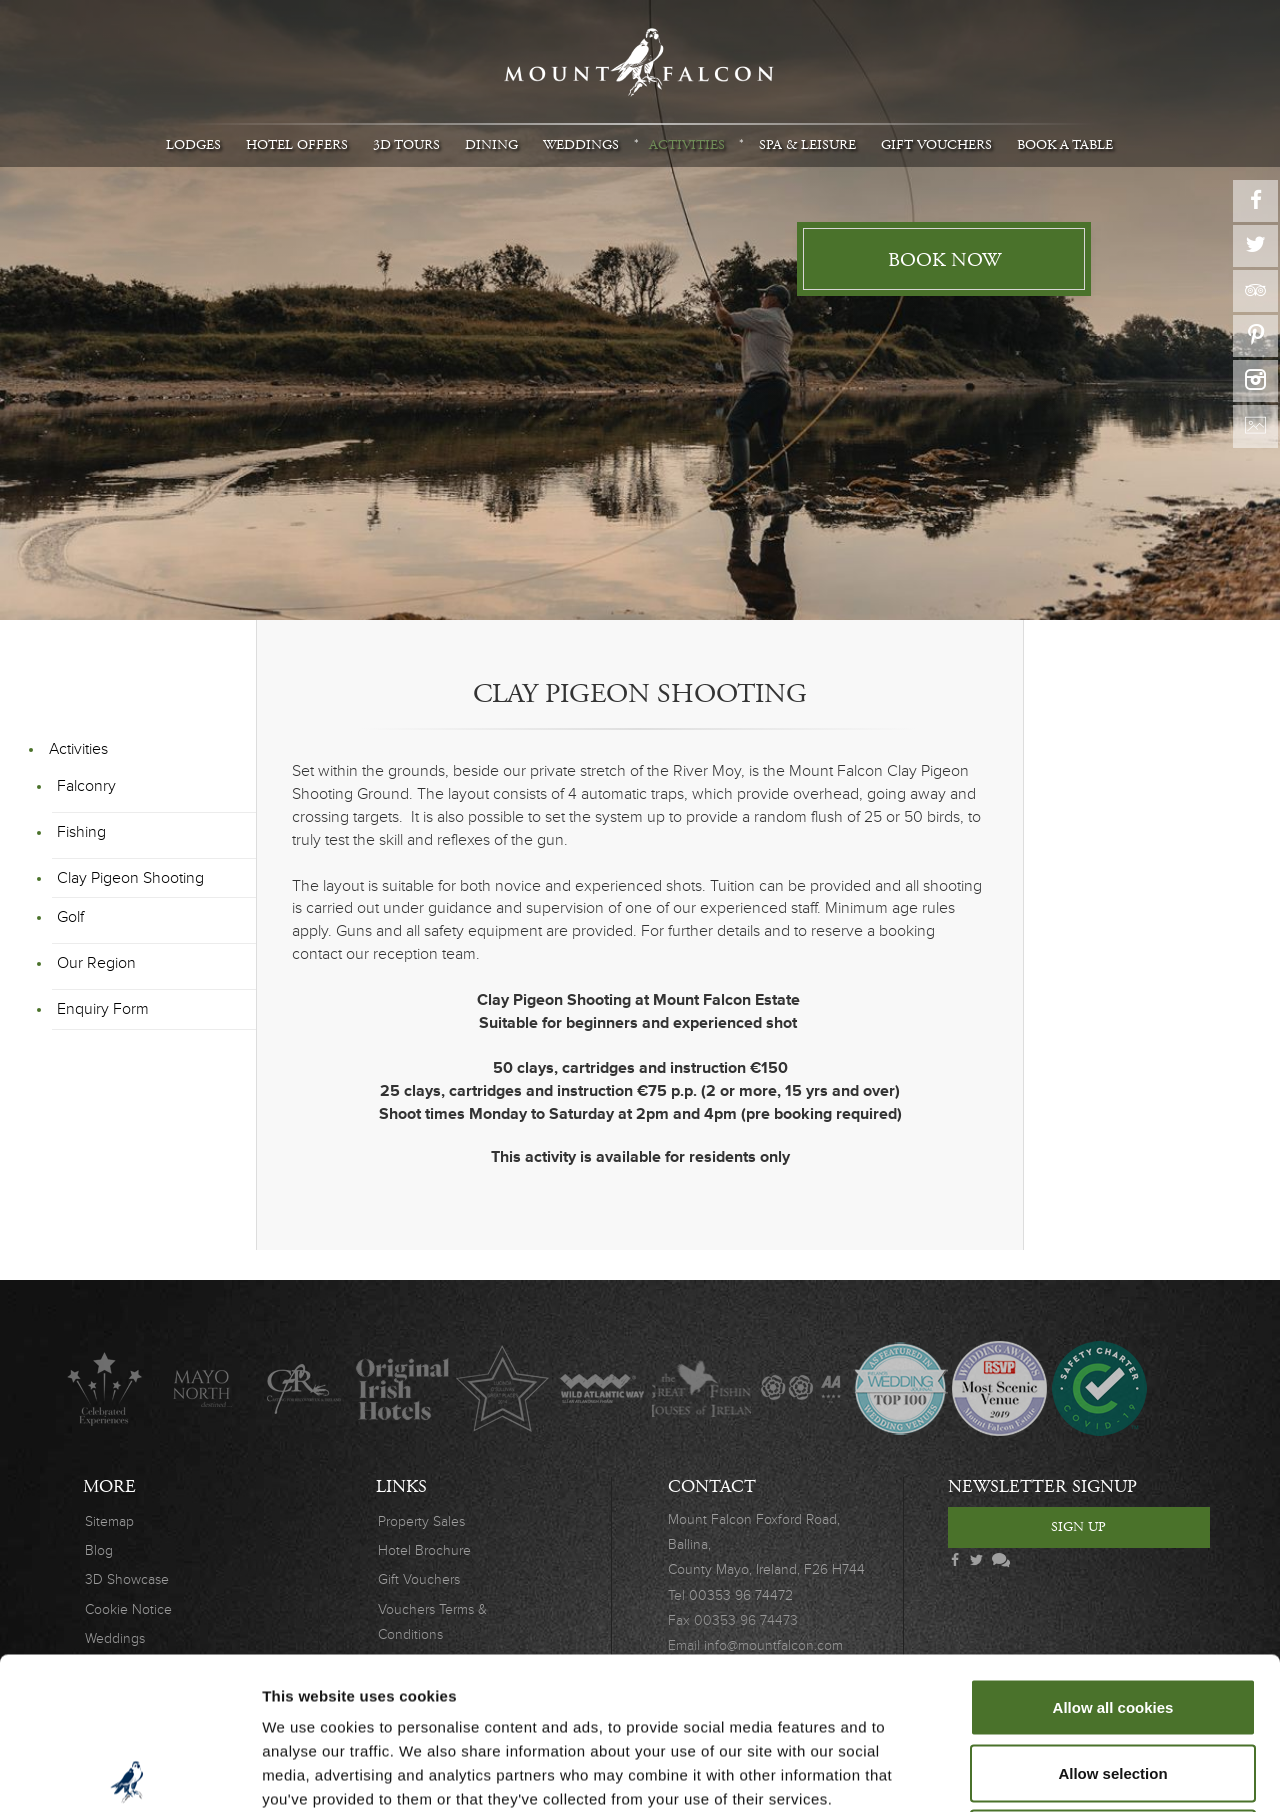  I want to click on Dining, so click(491, 145).